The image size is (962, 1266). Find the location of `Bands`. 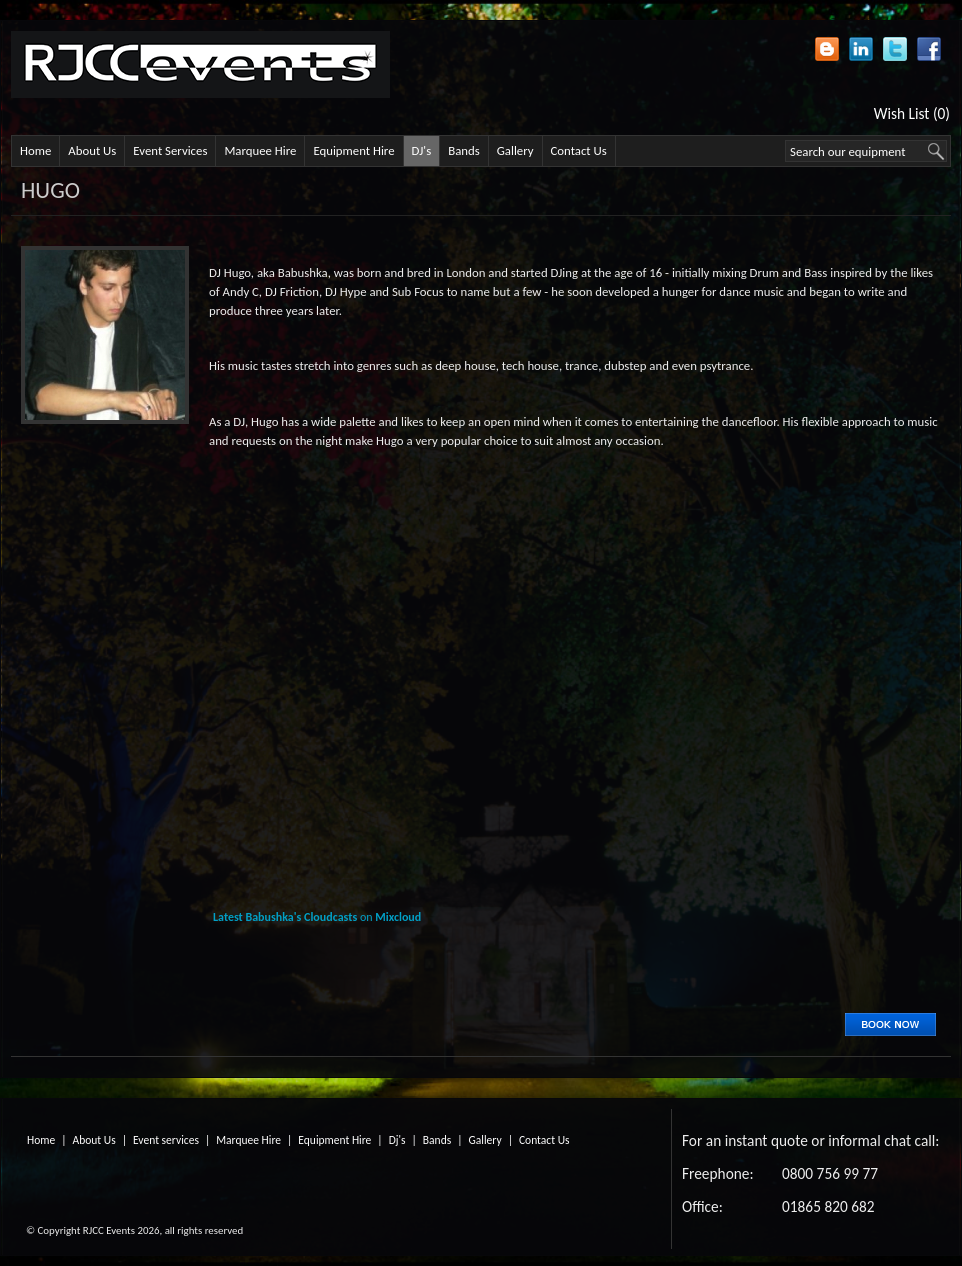

Bands is located at coordinates (464, 150).